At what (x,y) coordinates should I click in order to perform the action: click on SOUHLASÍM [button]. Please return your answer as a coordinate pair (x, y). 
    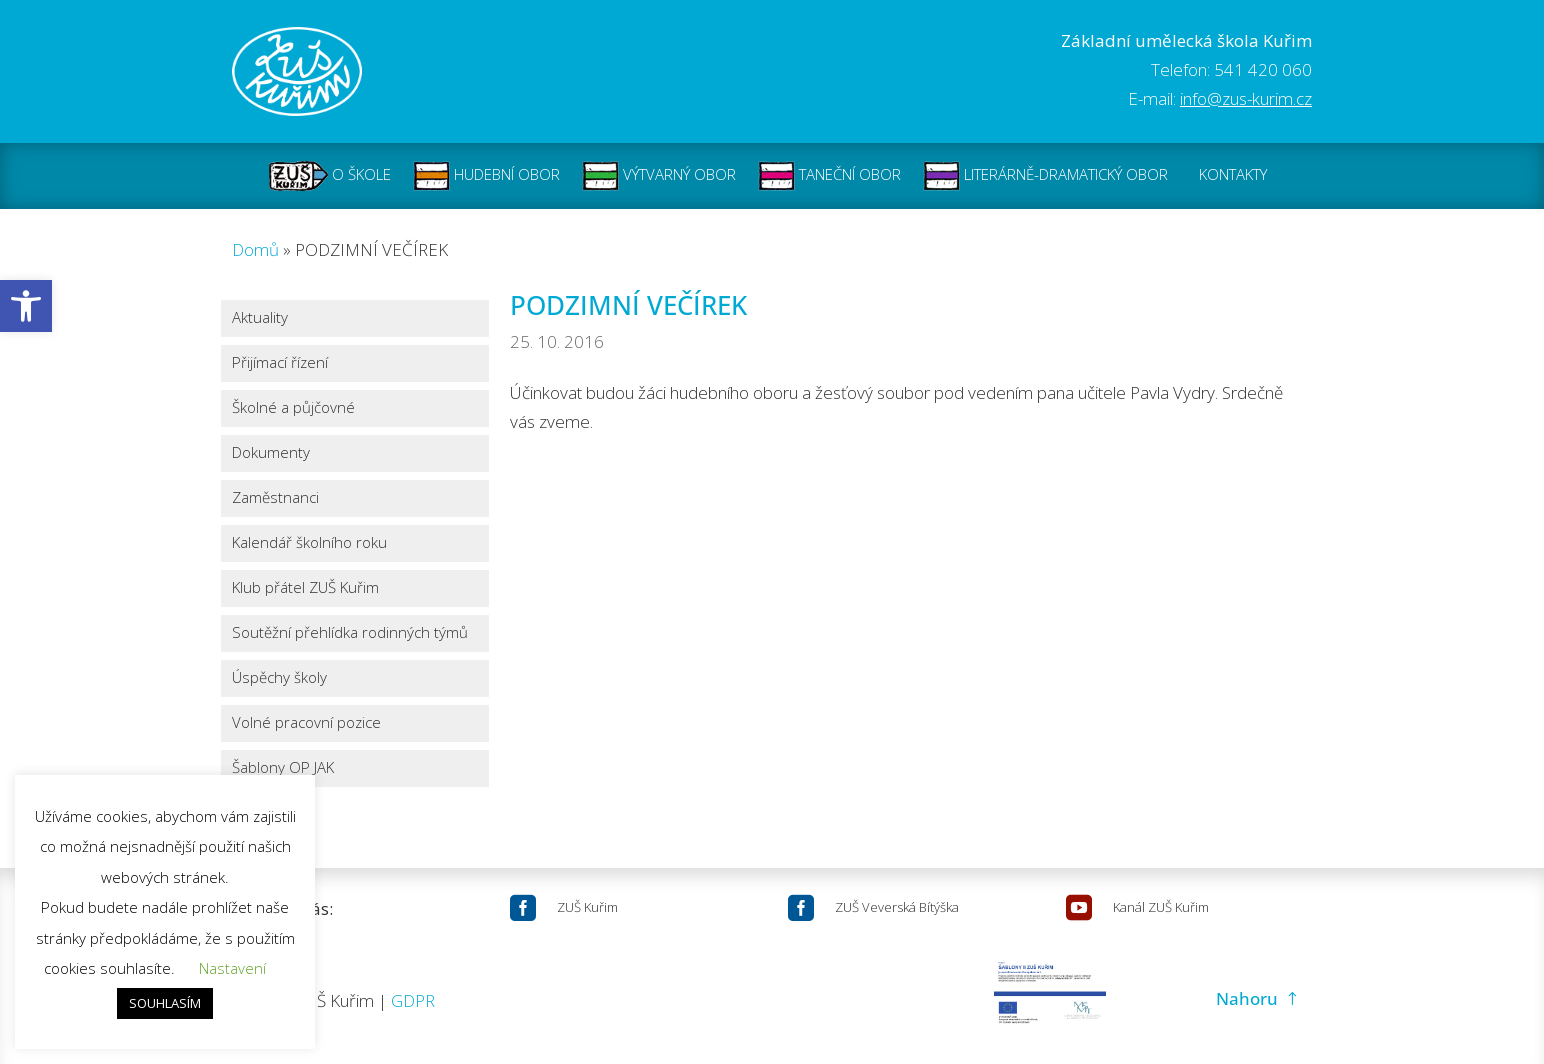
    Looking at the image, I should click on (165, 1003).